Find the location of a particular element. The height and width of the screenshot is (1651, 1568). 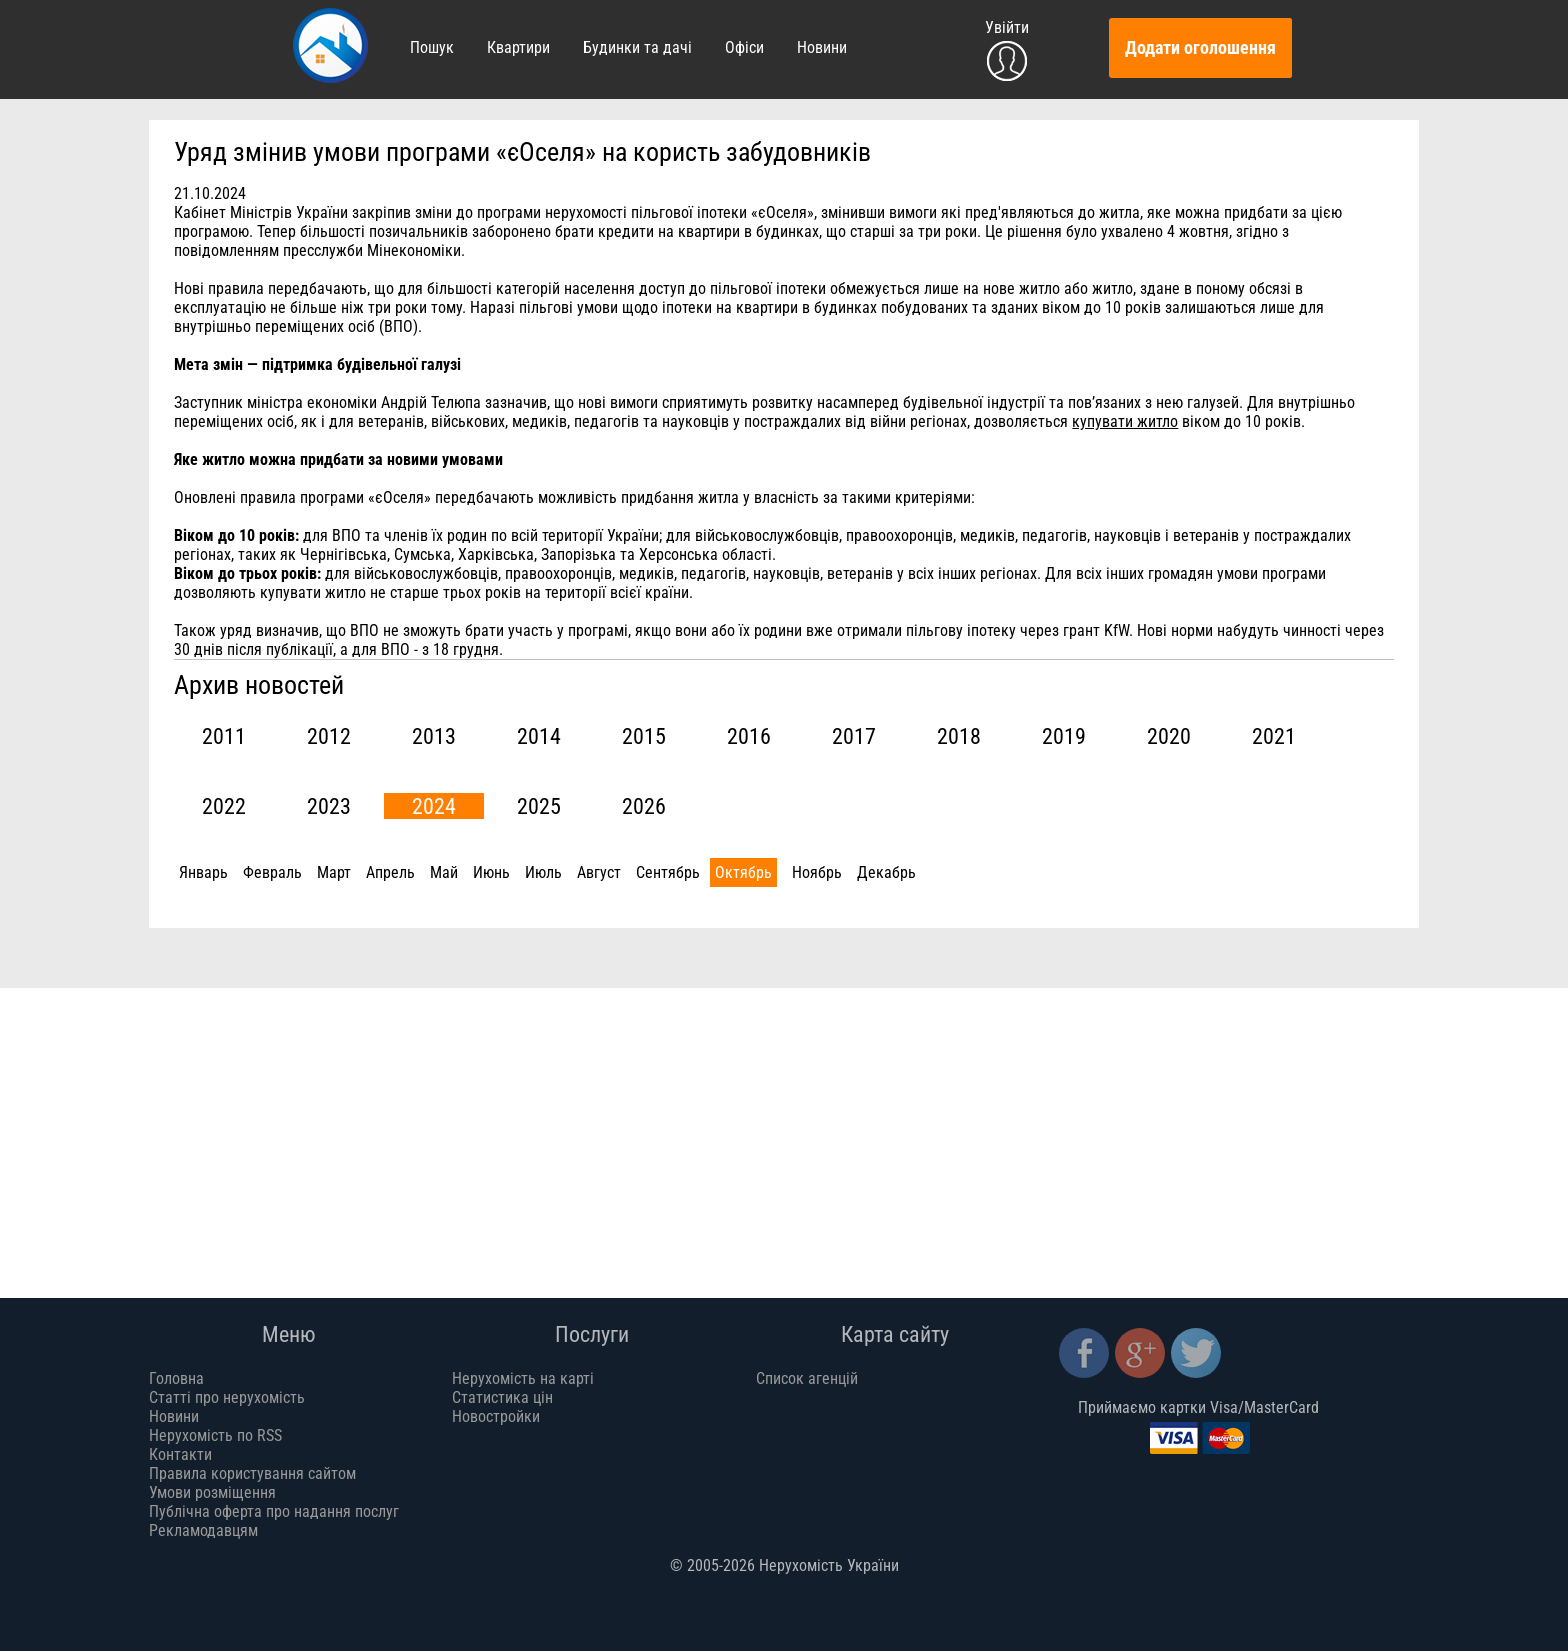

Новини is located at coordinates (822, 47).